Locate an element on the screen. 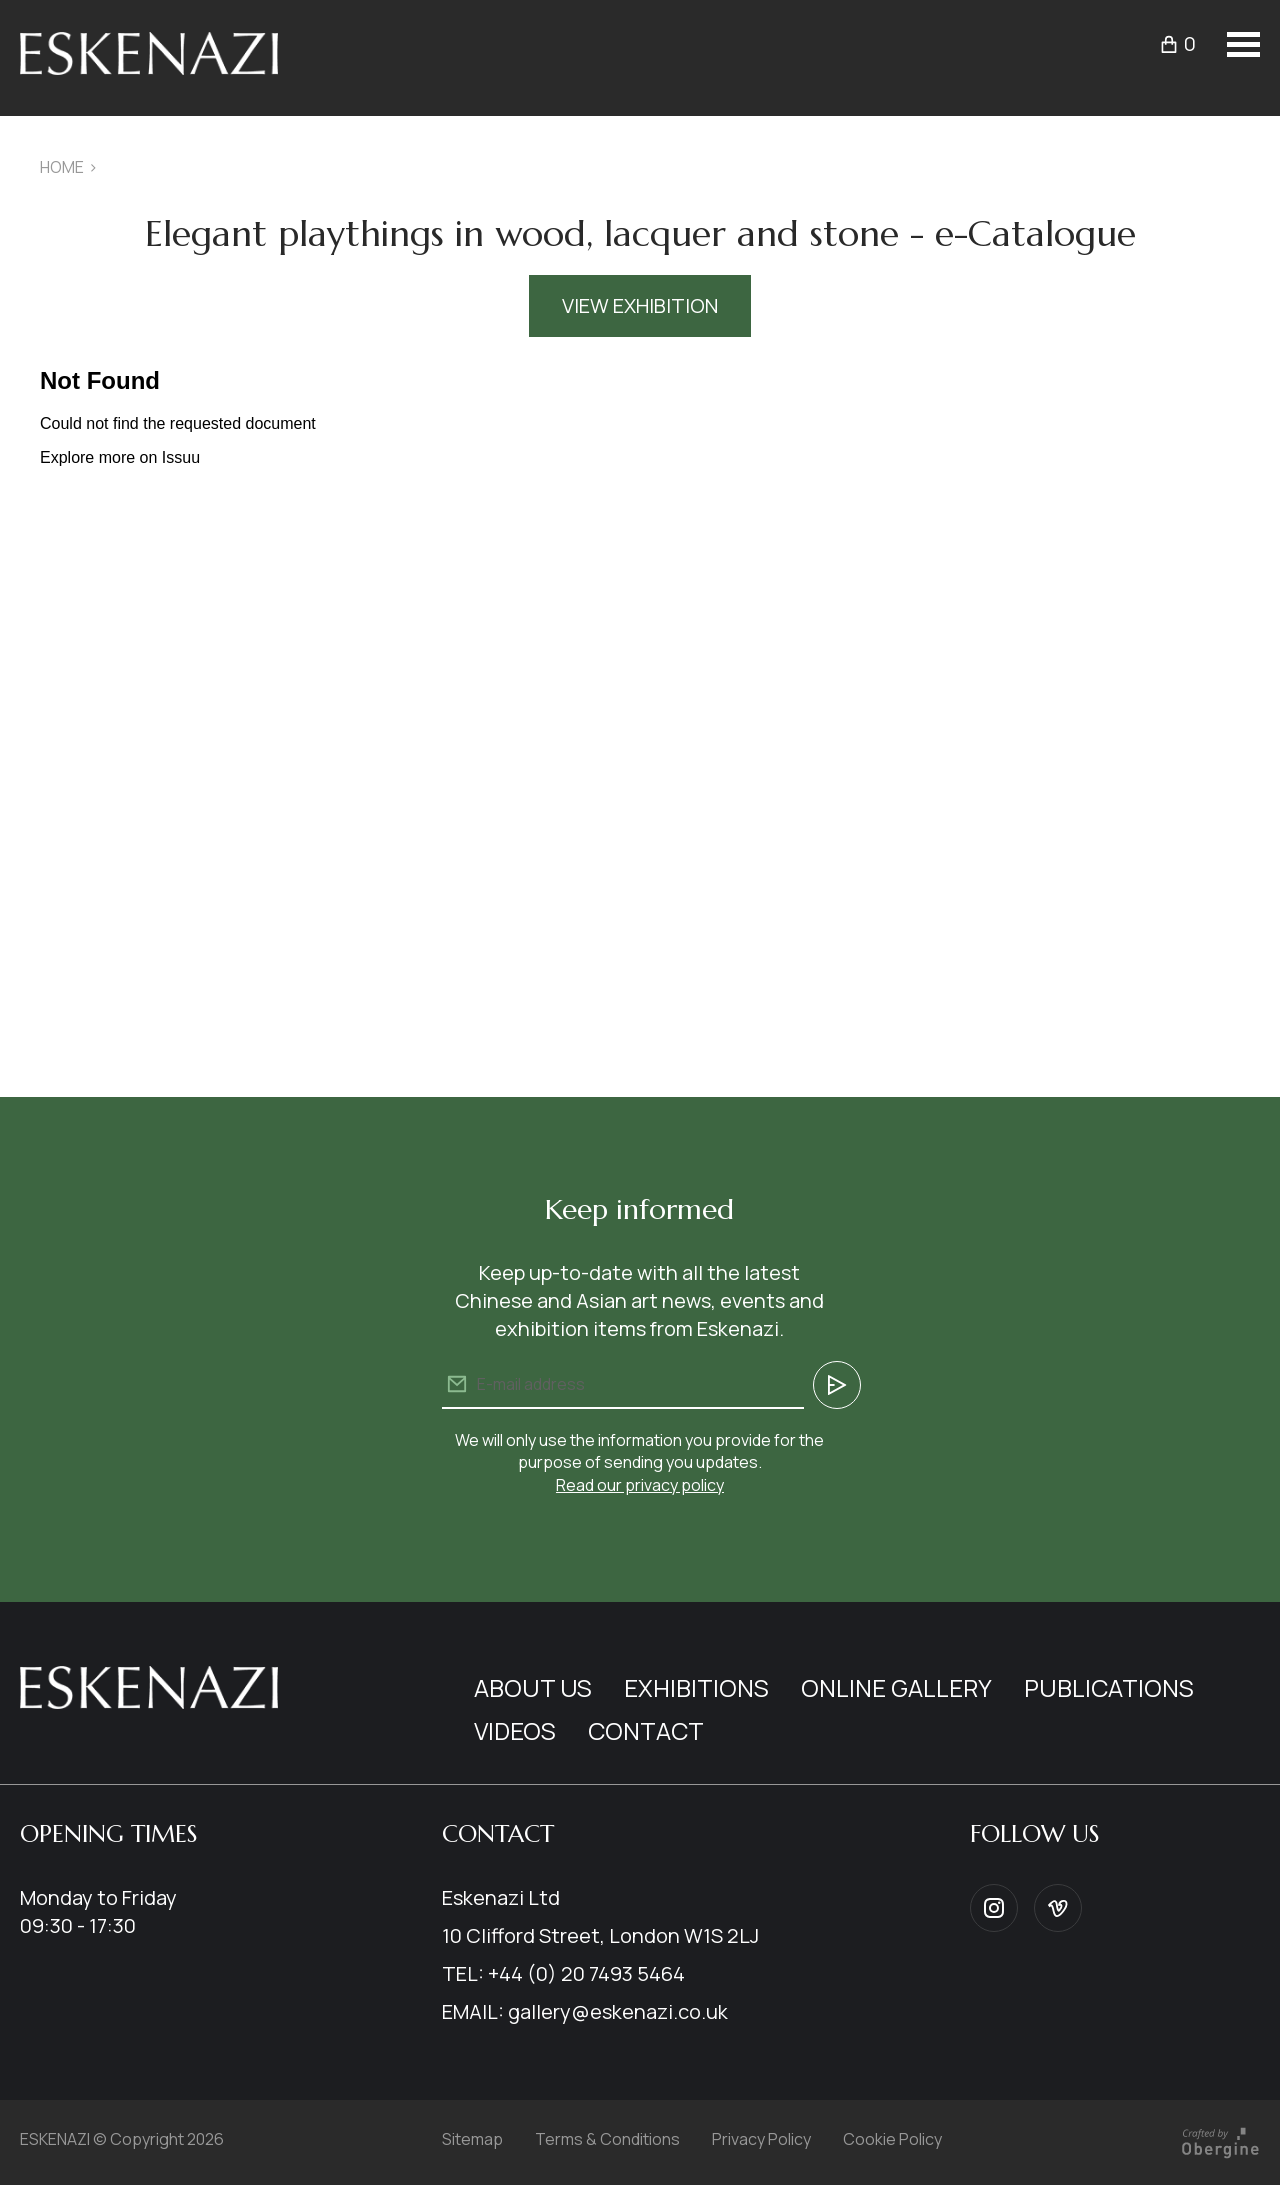  Vimeo is located at coordinates (1058, 1908).